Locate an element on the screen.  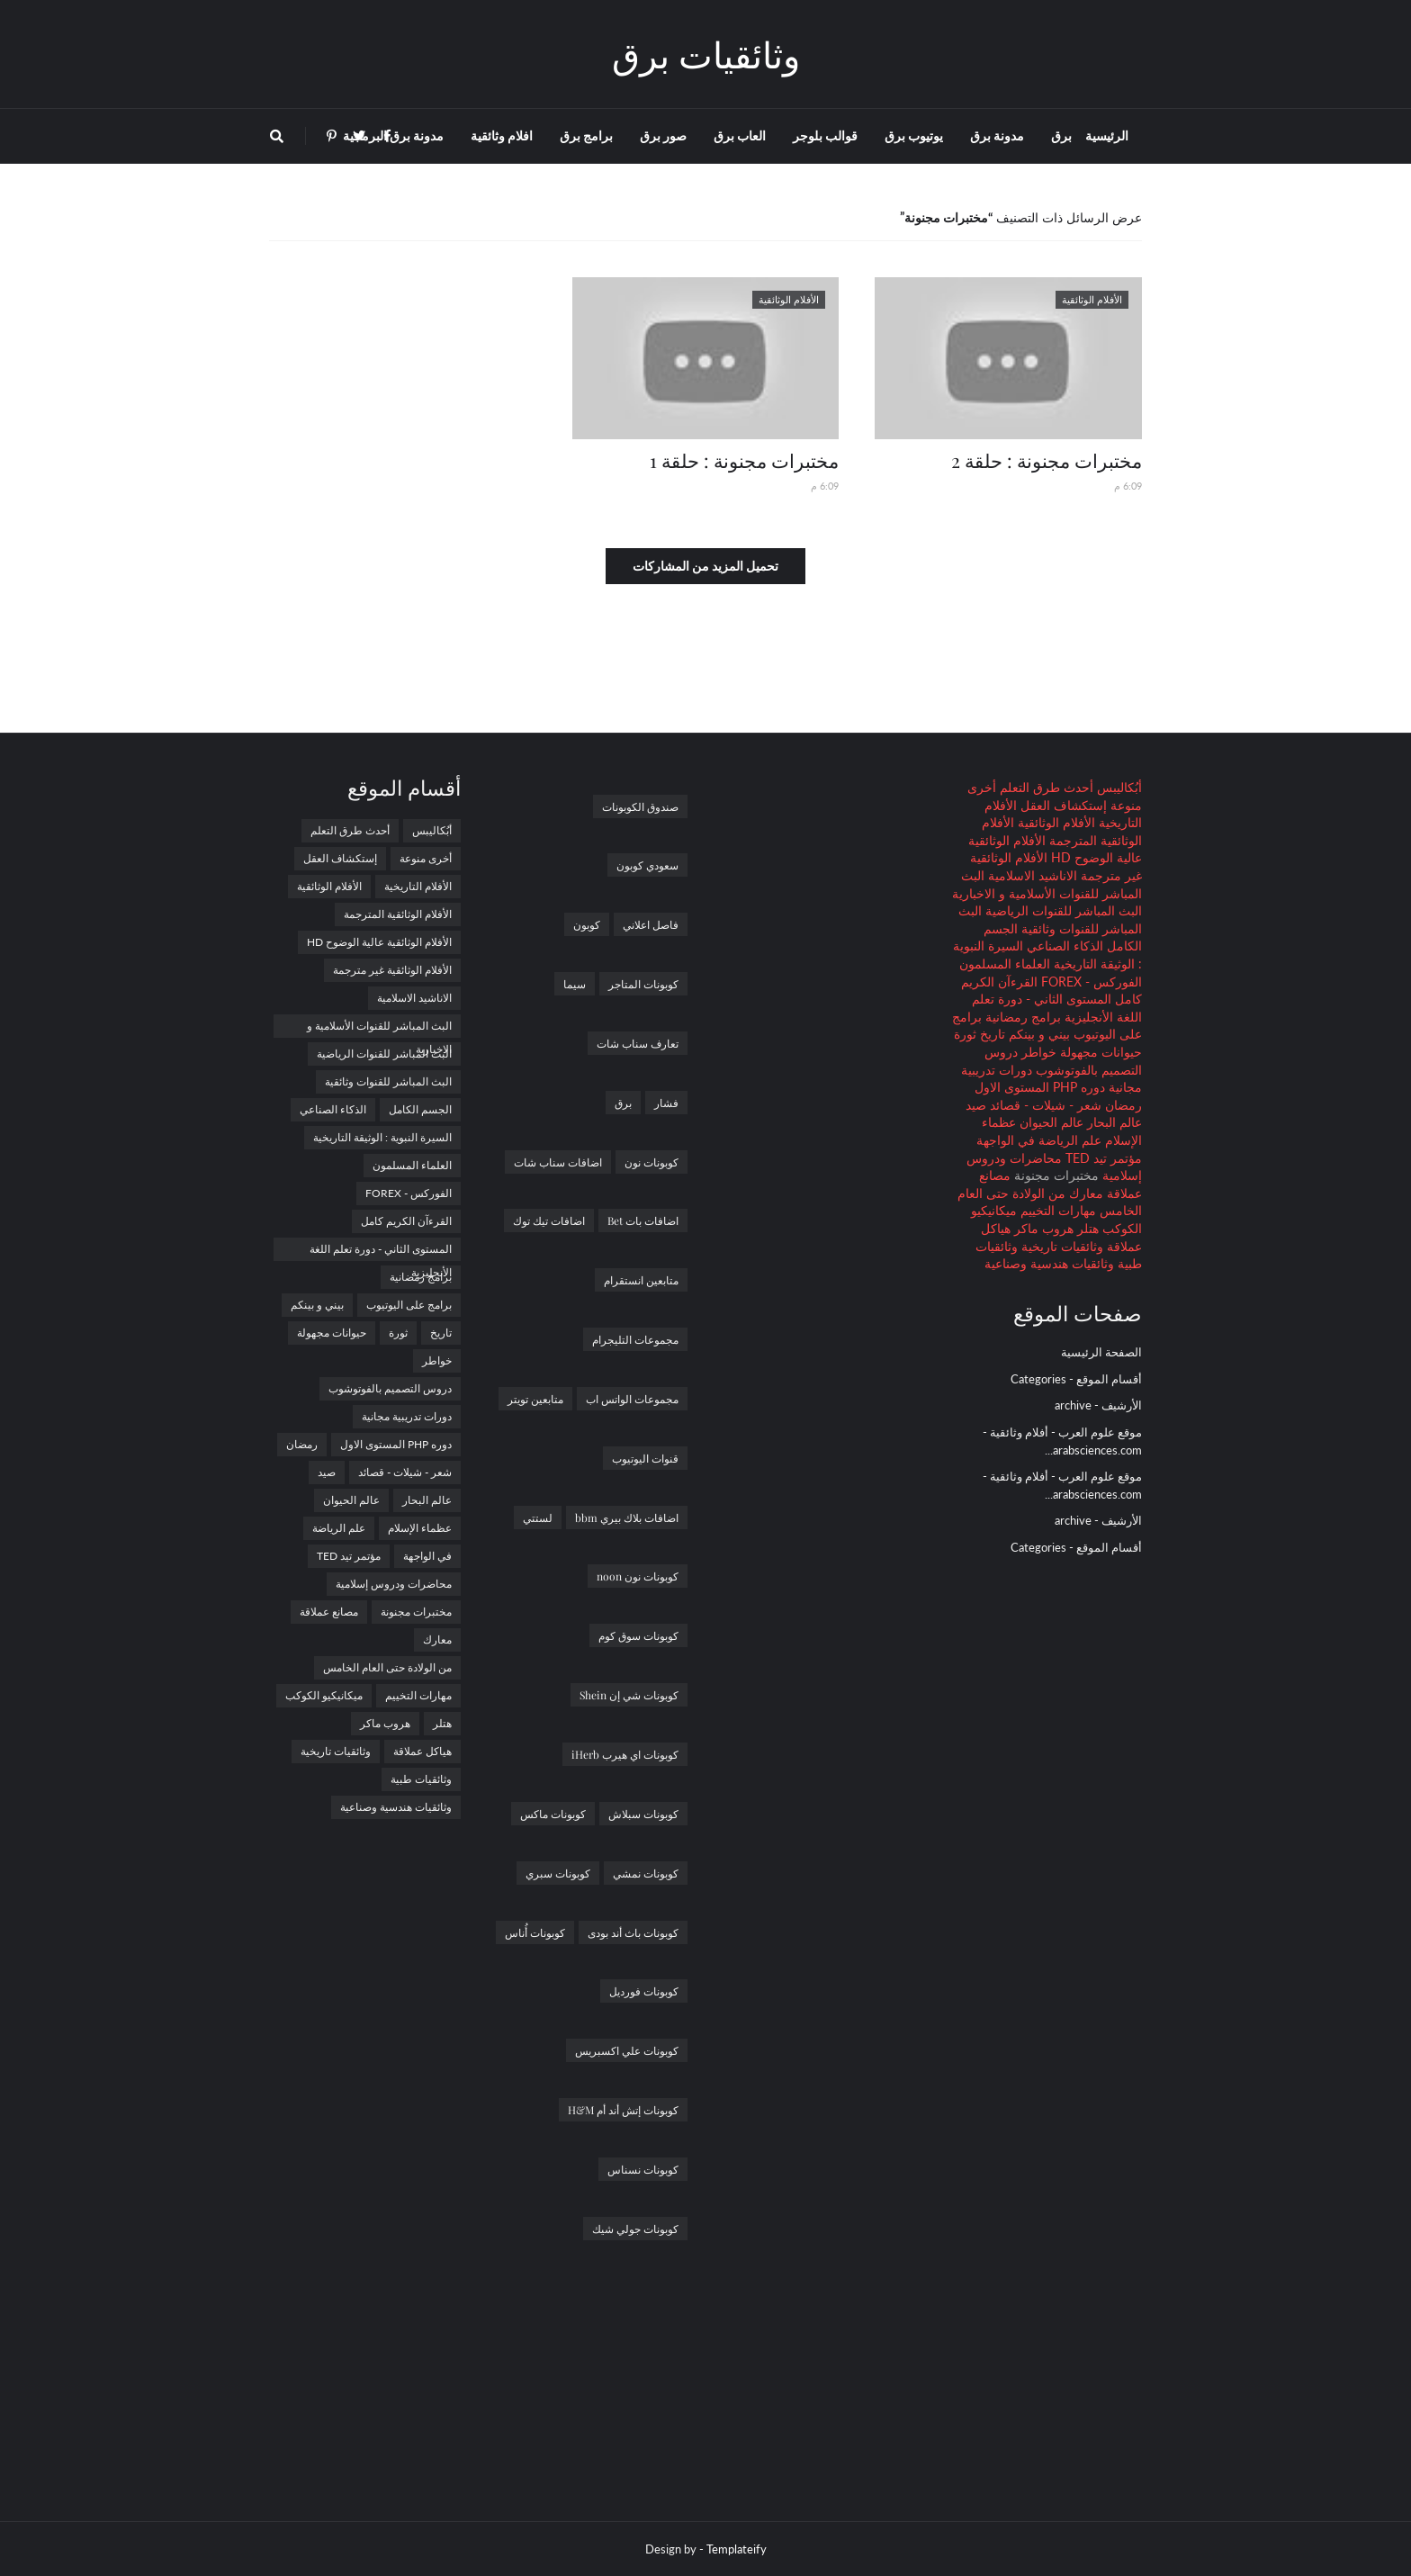
لستتي is located at coordinates (538, 1517).